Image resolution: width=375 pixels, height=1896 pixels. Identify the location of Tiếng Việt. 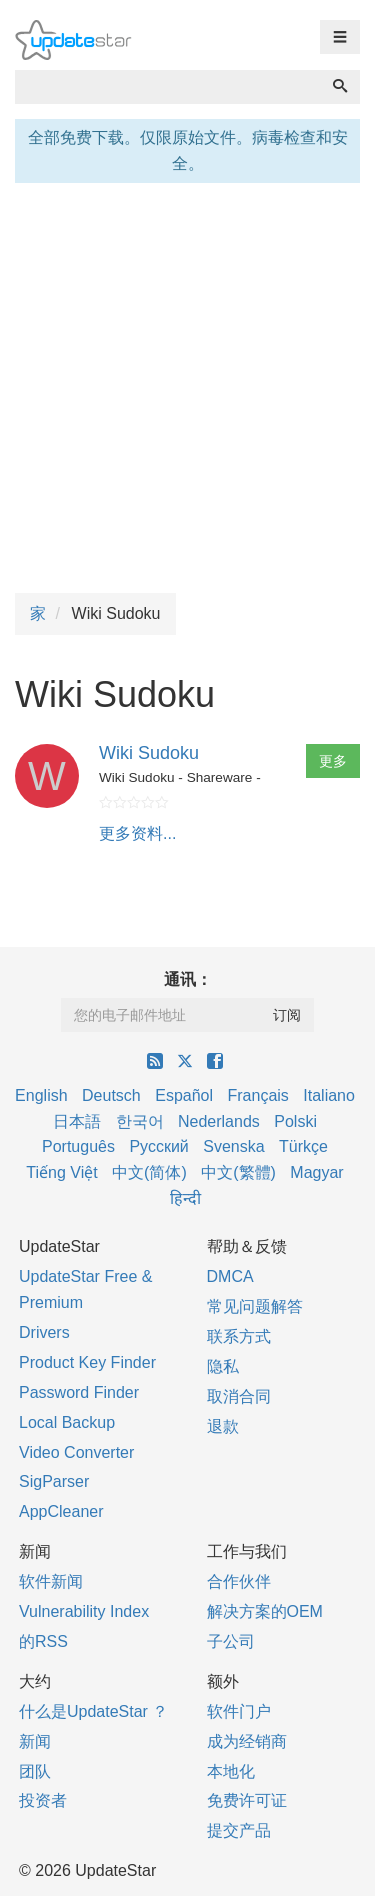
(61, 1172).